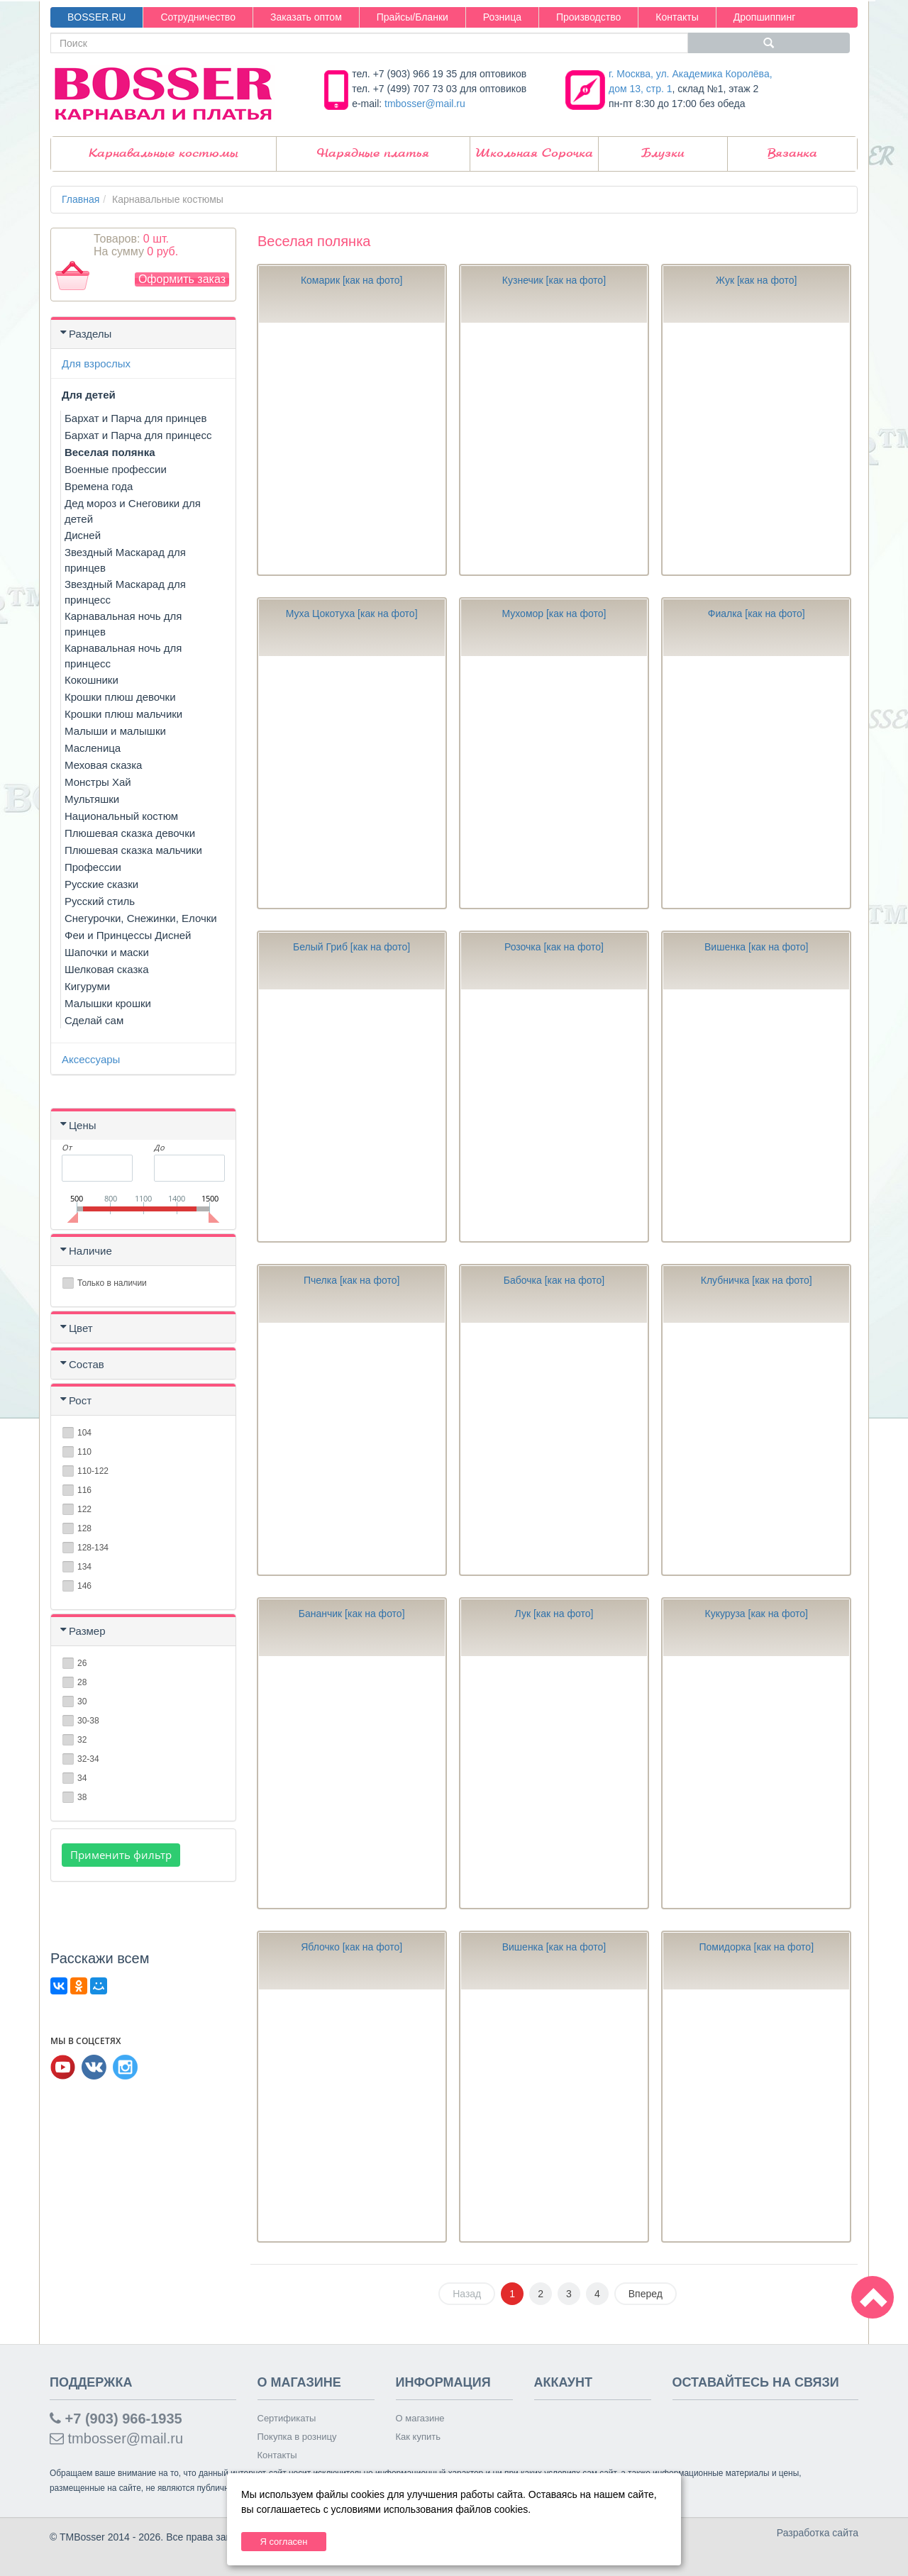 This screenshot has width=908, height=2576. Describe the element at coordinates (87, 1631) in the screenshot. I see `Размер` at that location.